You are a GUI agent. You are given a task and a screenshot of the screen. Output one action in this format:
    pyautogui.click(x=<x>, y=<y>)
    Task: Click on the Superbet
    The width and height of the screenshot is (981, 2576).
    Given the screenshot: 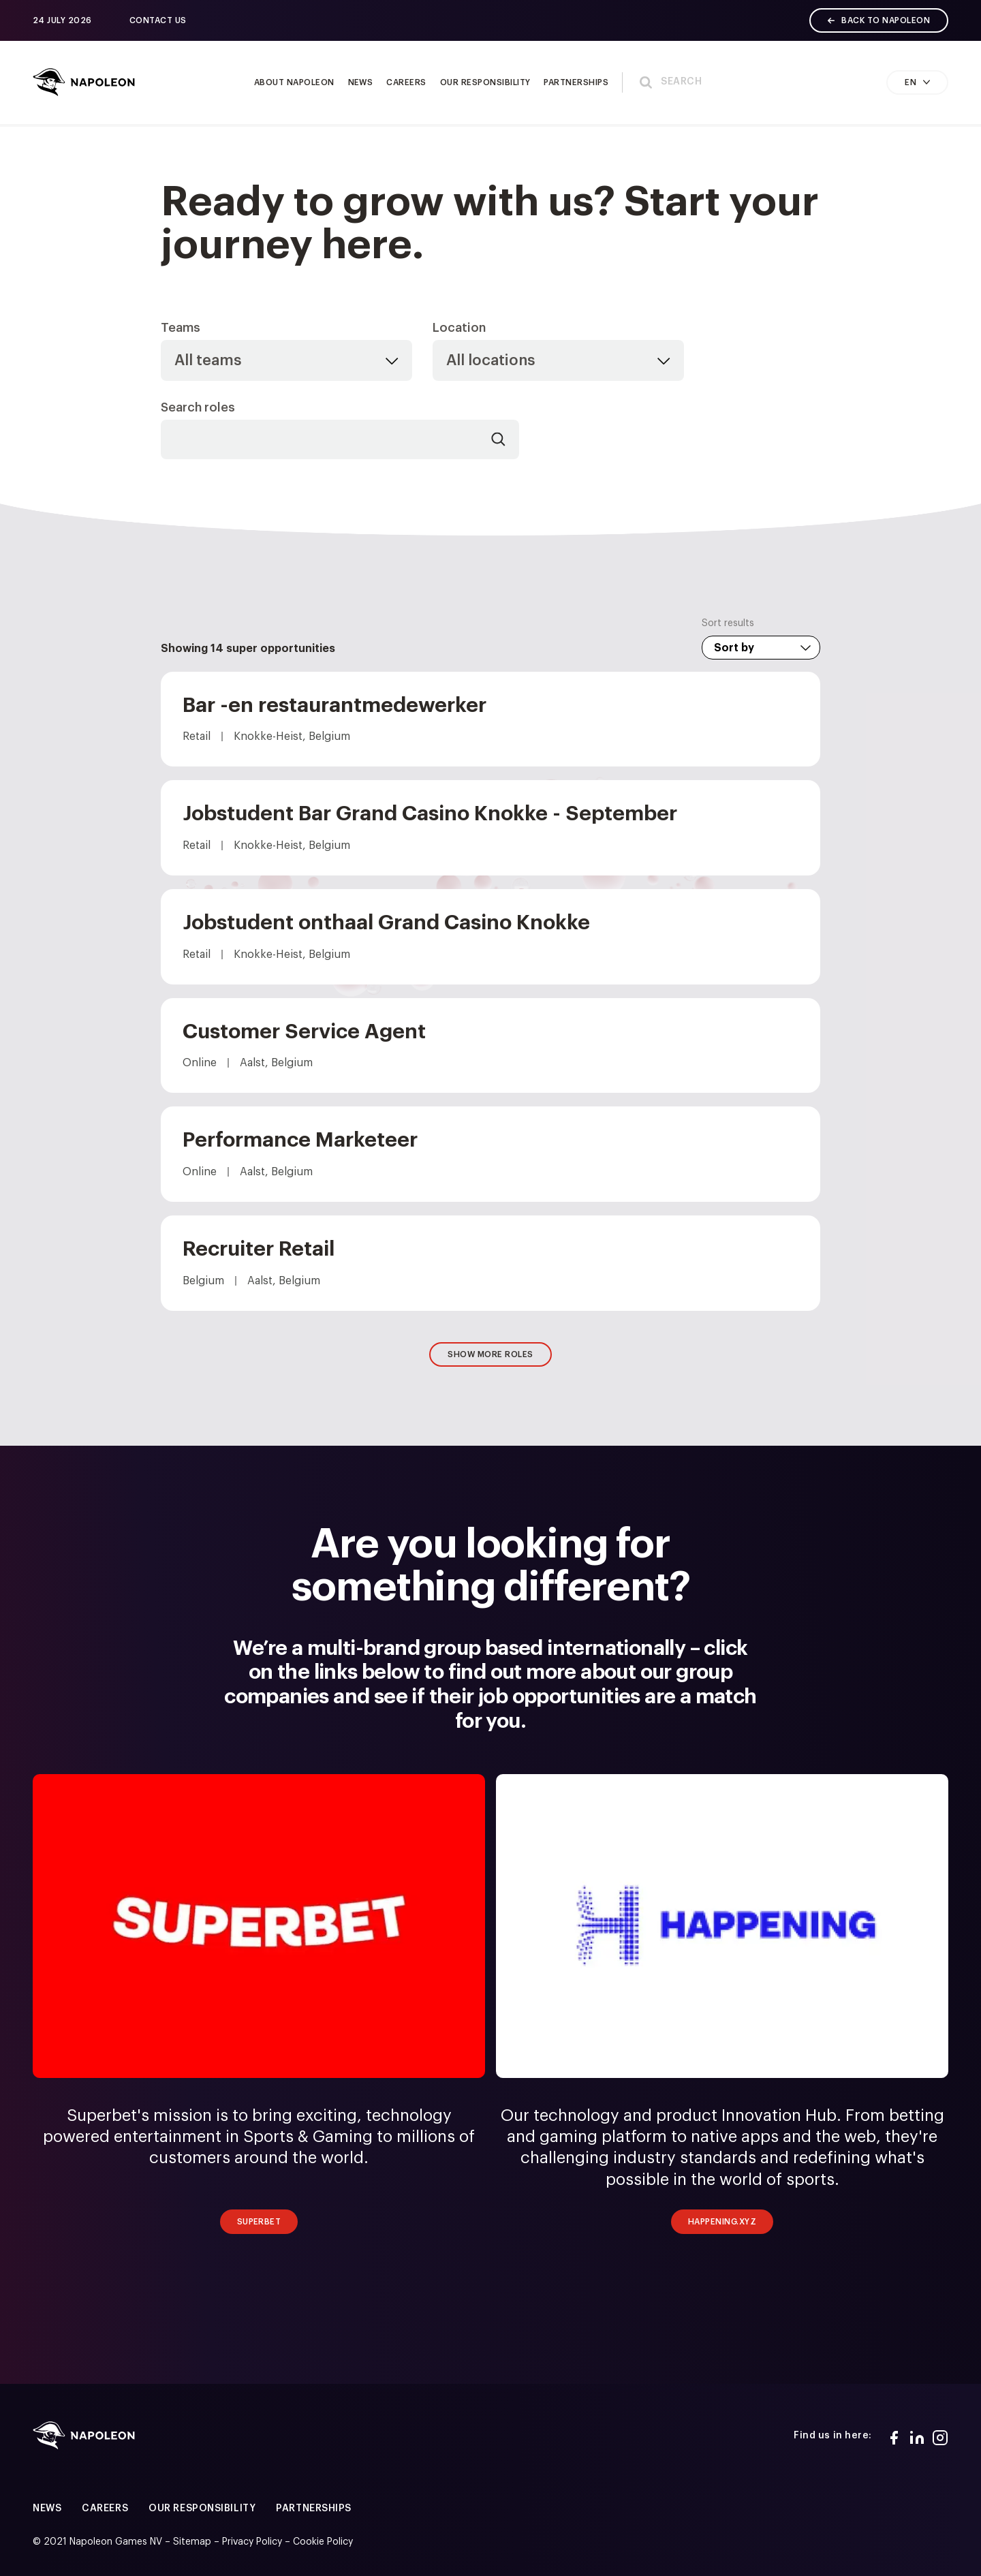 What is the action you would take?
    pyautogui.click(x=259, y=2222)
    